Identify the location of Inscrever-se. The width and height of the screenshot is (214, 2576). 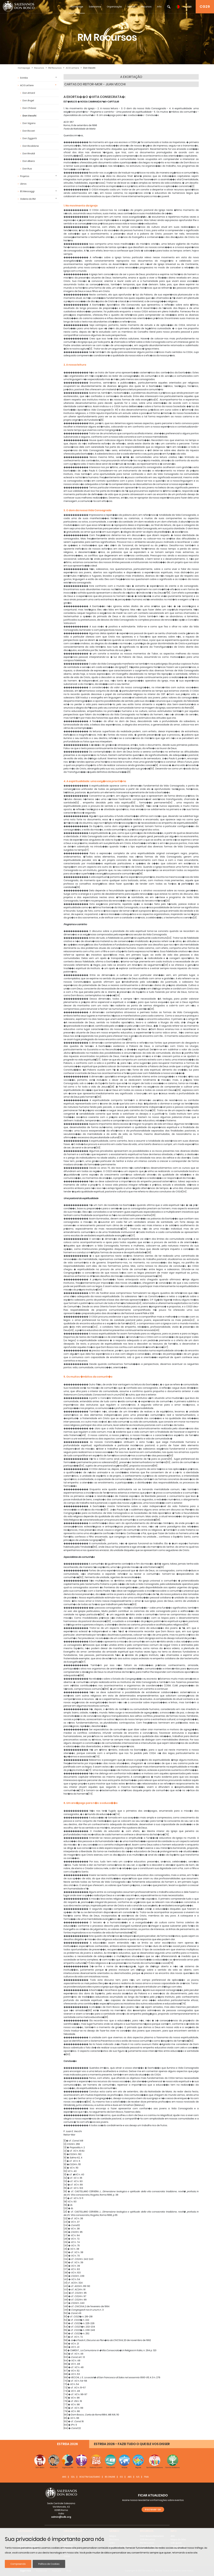
(153, 2509).